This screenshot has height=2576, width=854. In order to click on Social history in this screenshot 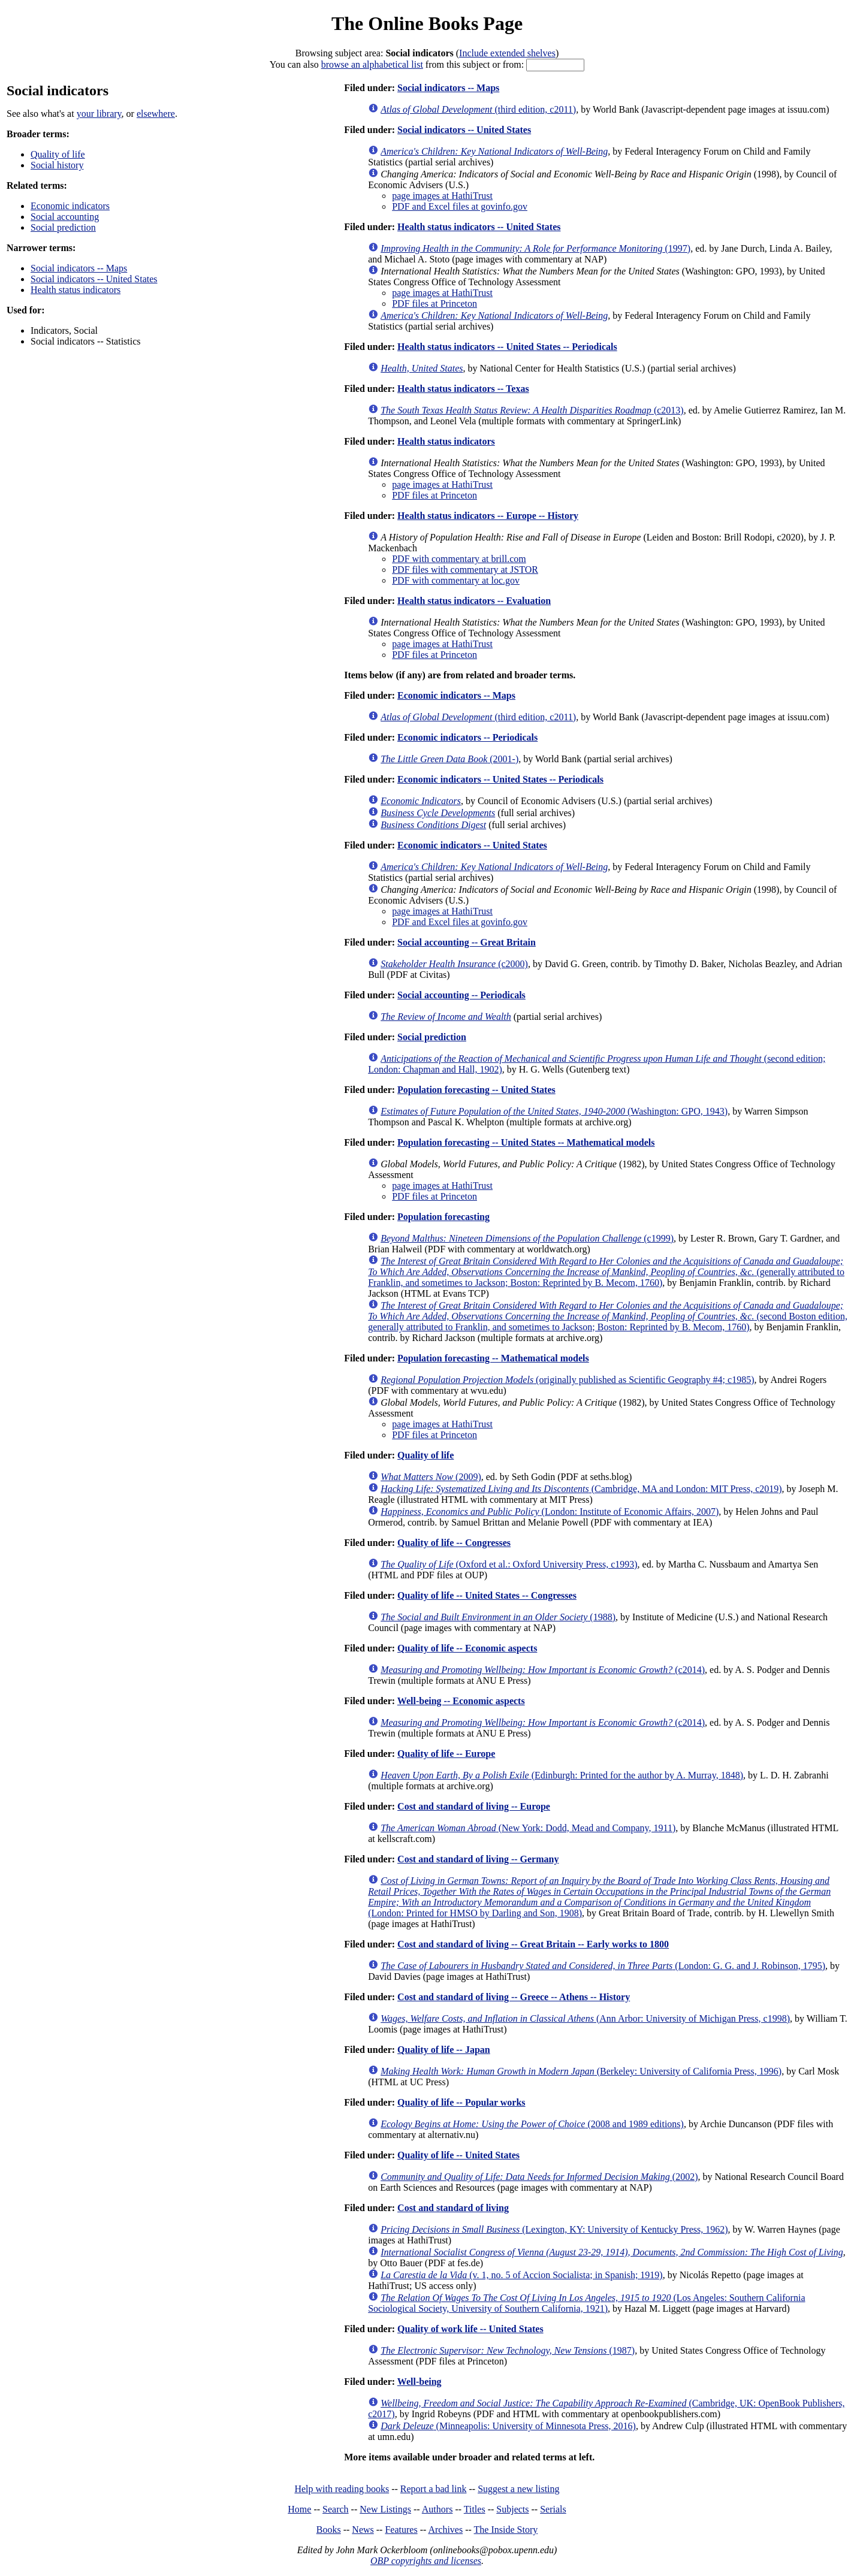, I will do `click(57, 165)`.